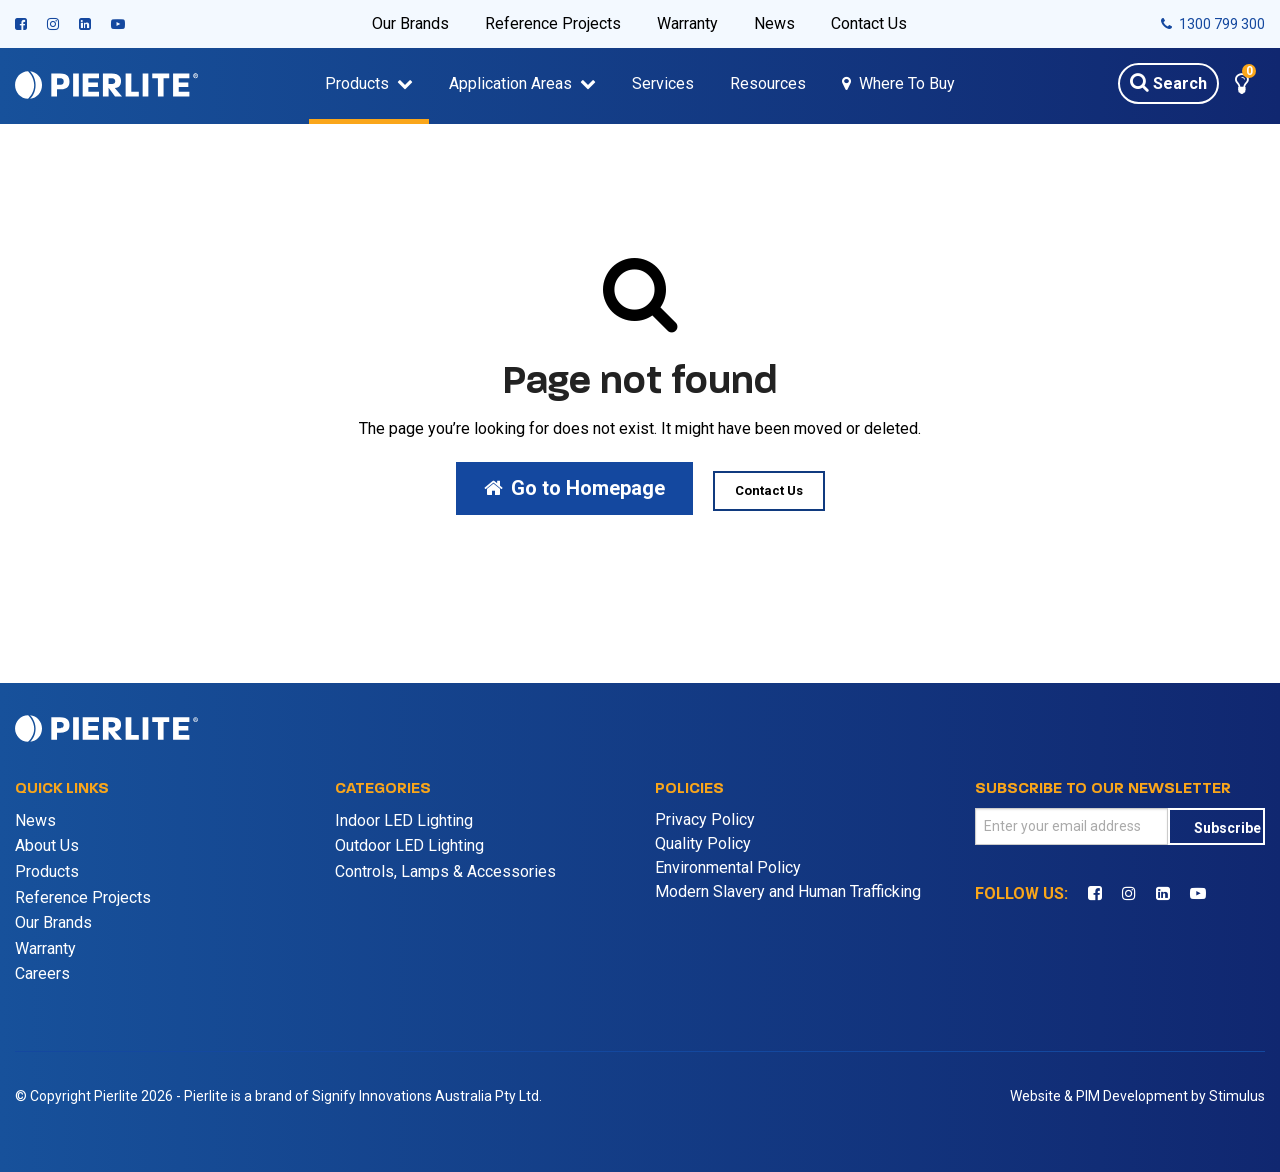 This screenshot has height=1172, width=1280. What do you see at coordinates (728, 867) in the screenshot?
I see `Environmental Policy` at bounding box center [728, 867].